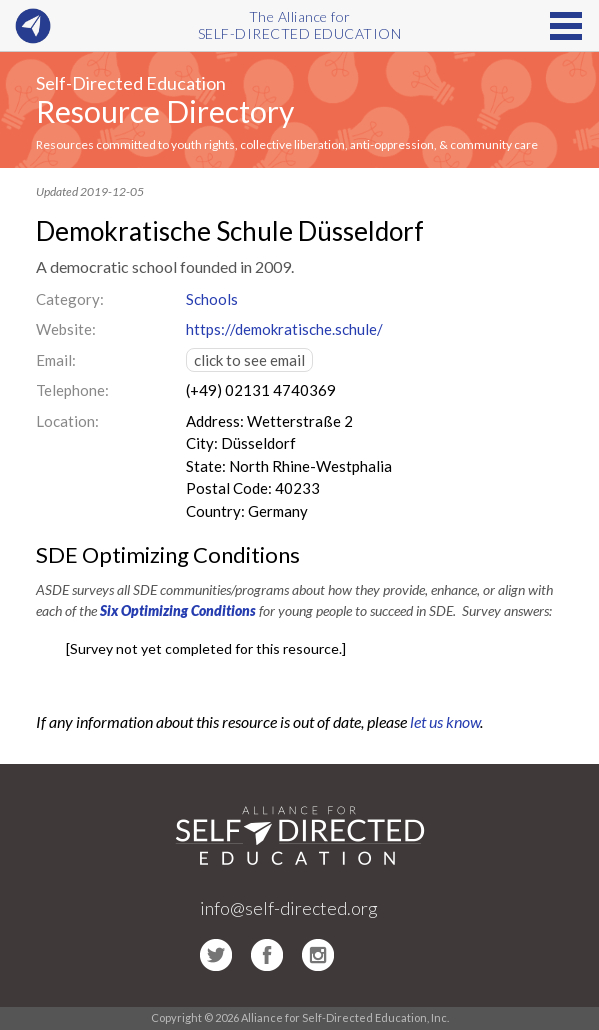  What do you see at coordinates (66, 329) in the screenshot?
I see `Website:` at bounding box center [66, 329].